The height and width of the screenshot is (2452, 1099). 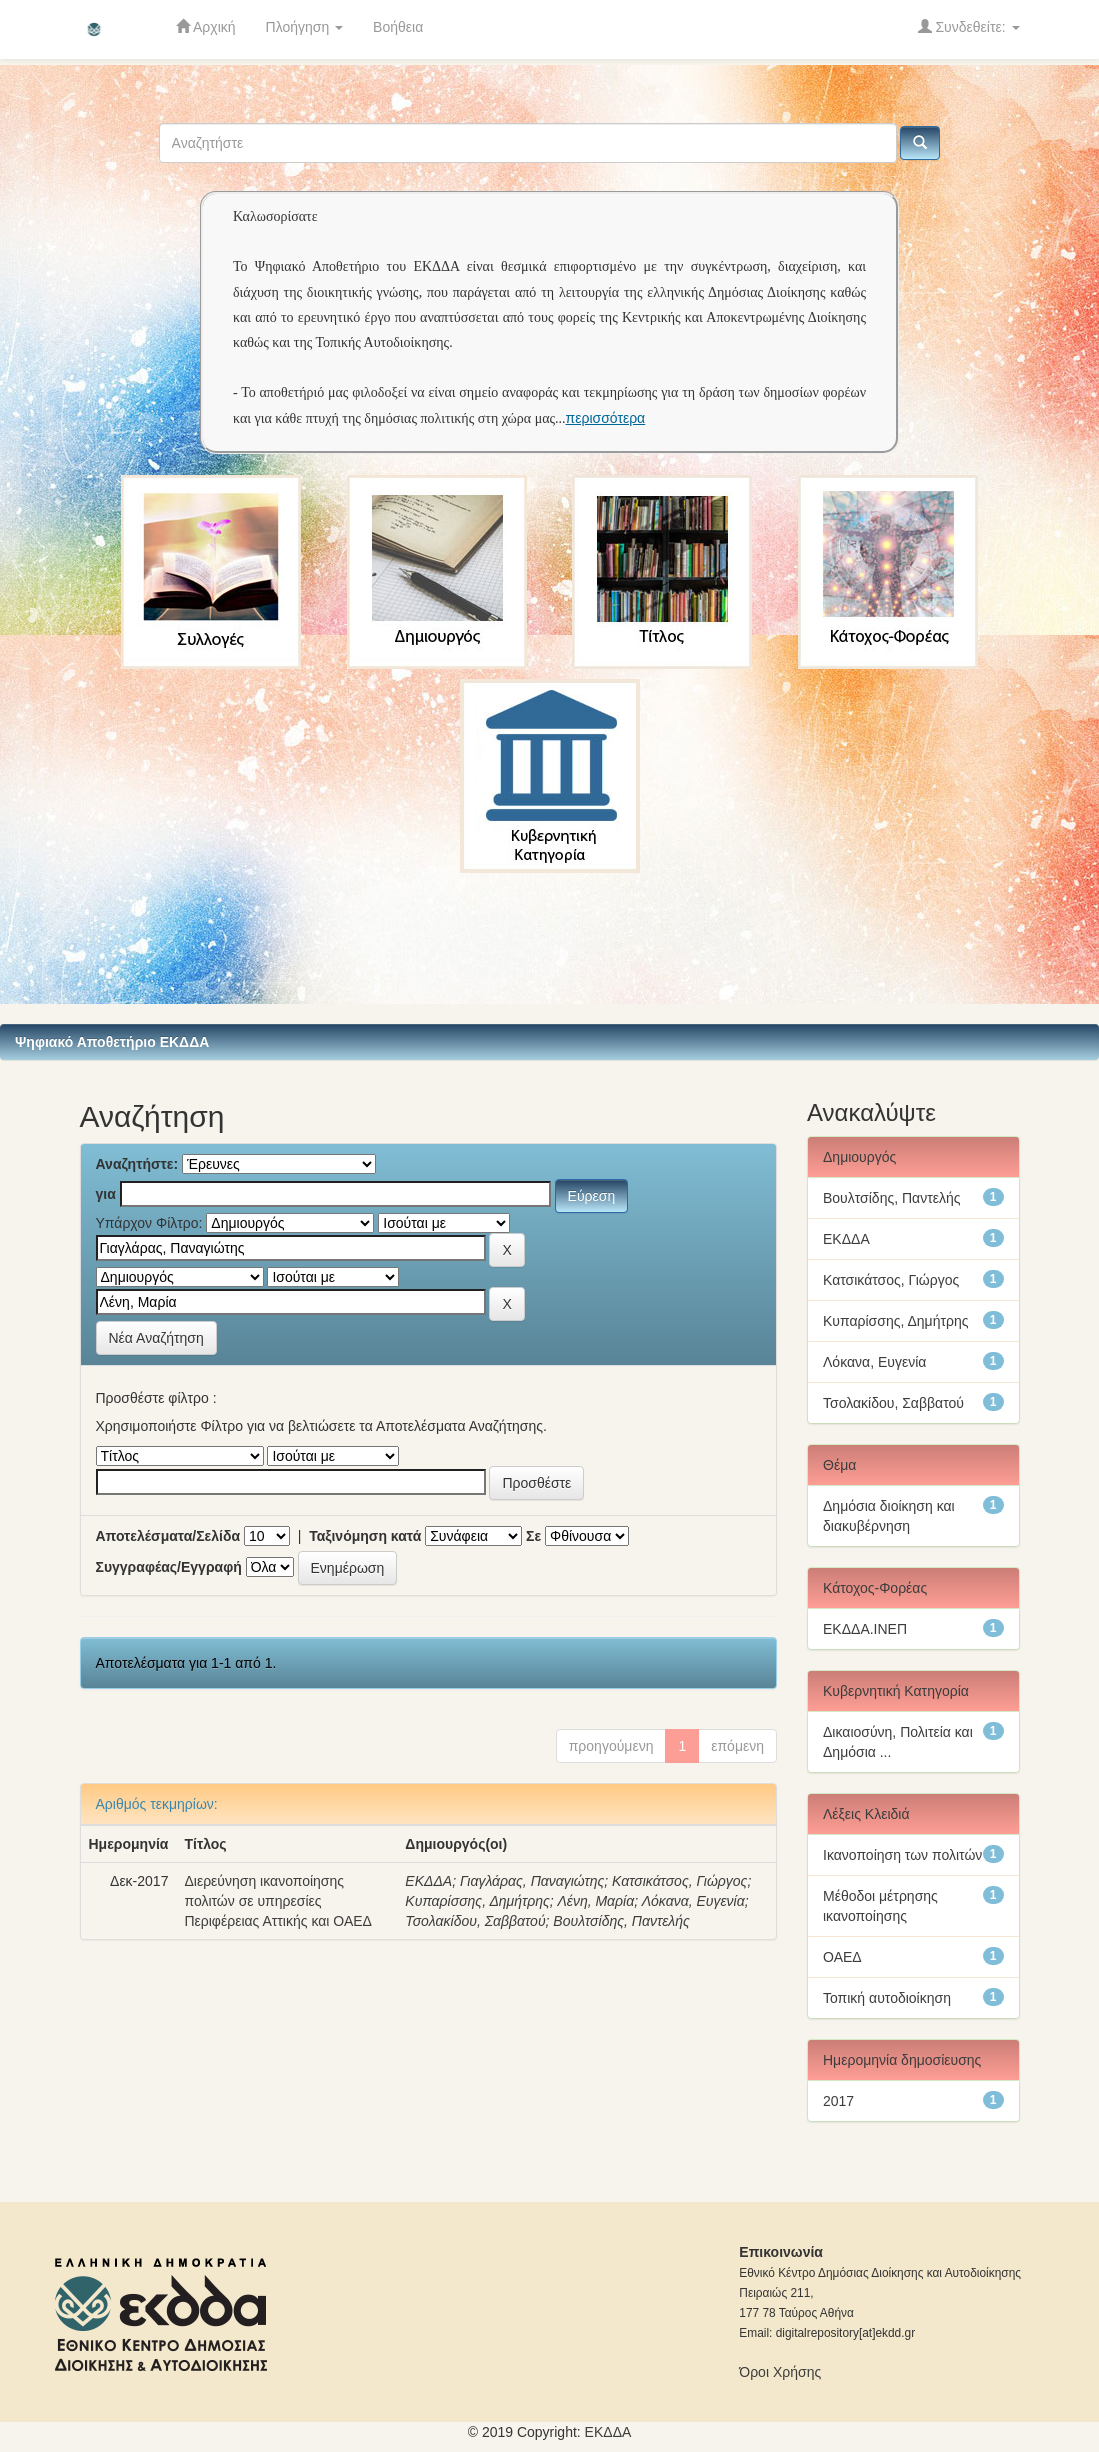 I want to click on Κυπαρίσσης, Δημήτρης, so click(x=477, y=1901).